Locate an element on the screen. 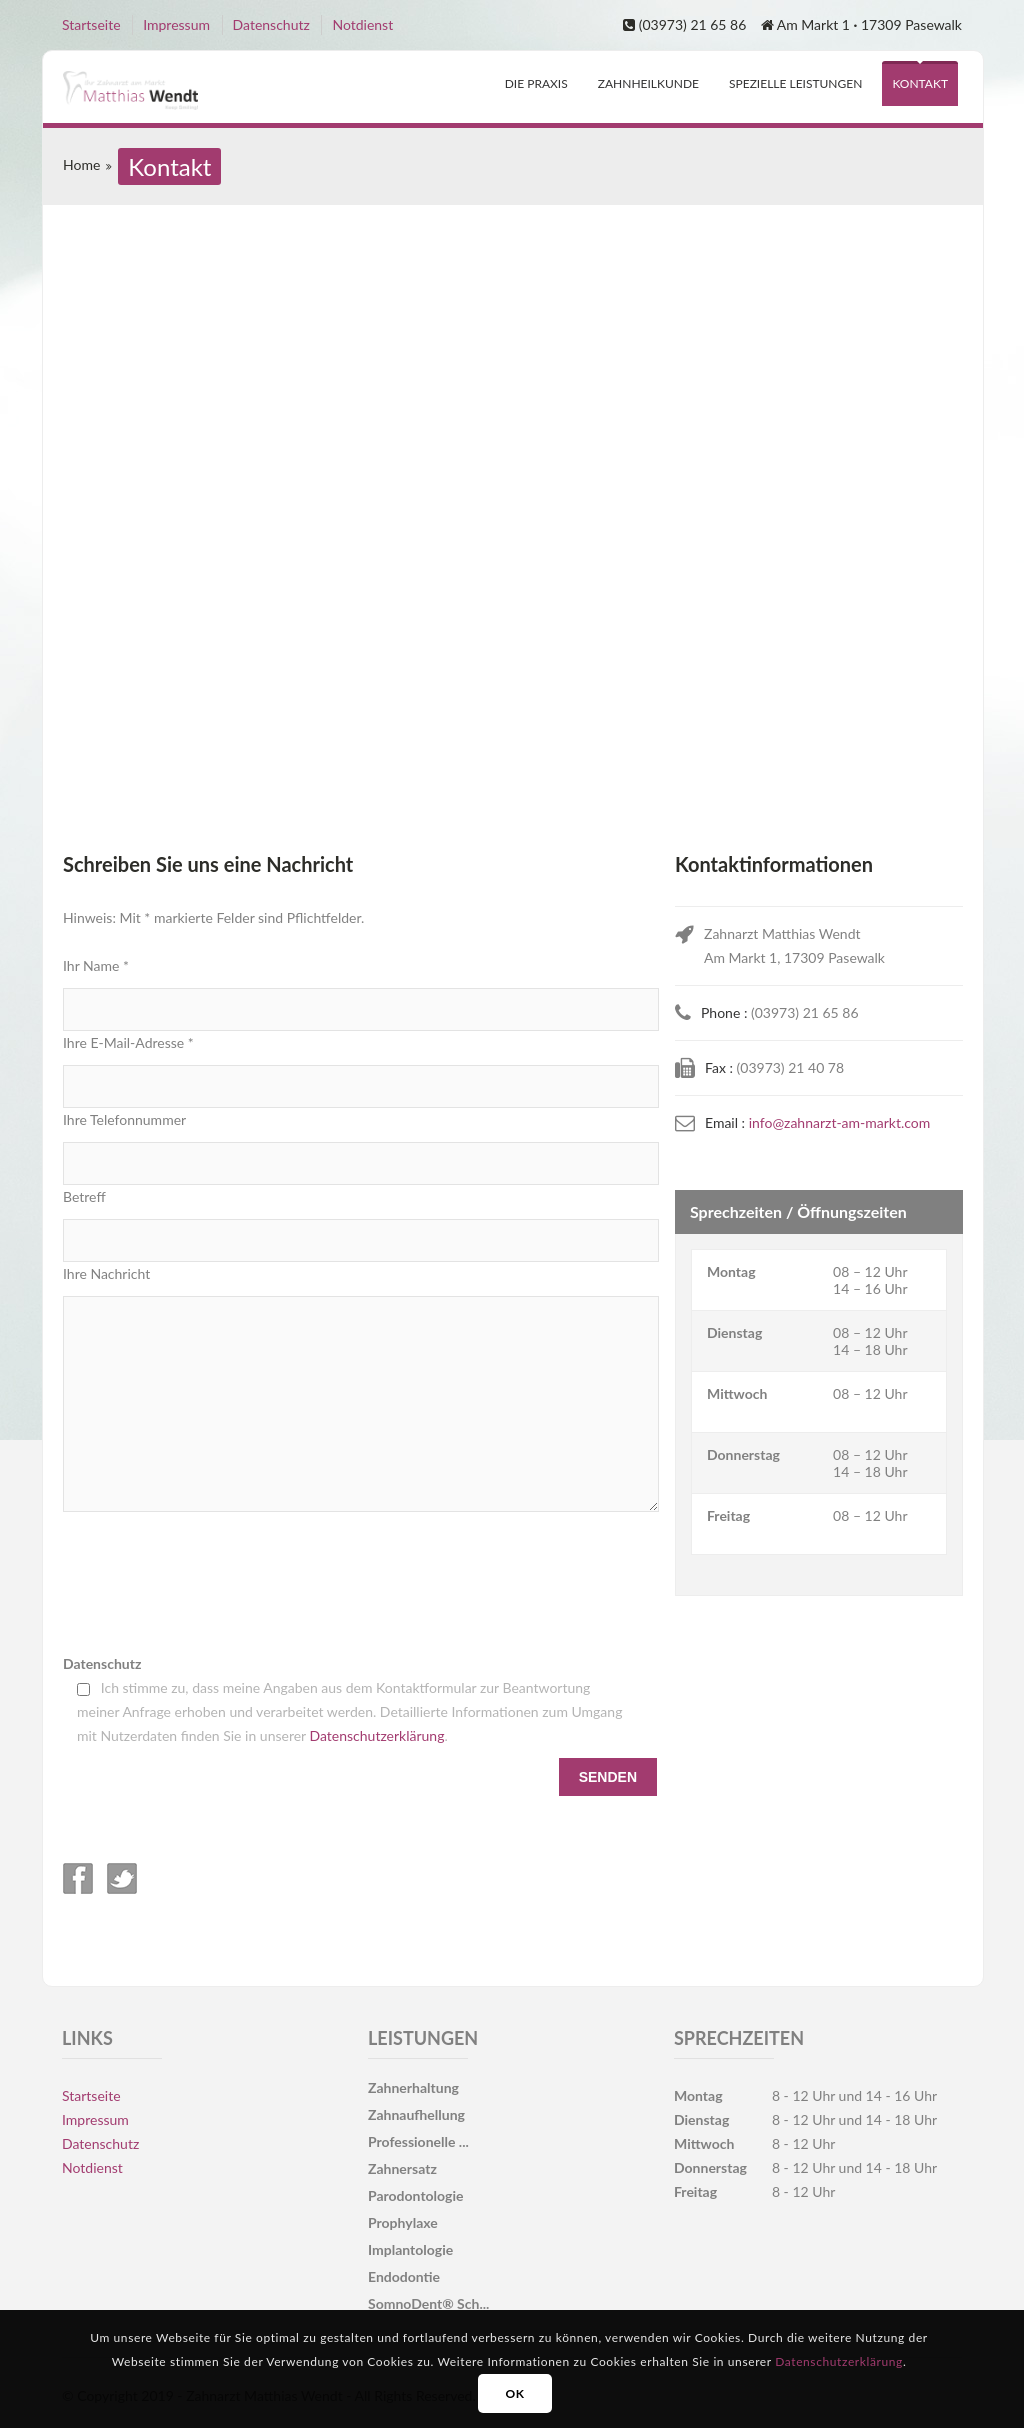 The width and height of the screenshot is (1024, 2428). OK is located at coordinates (514, 2393).